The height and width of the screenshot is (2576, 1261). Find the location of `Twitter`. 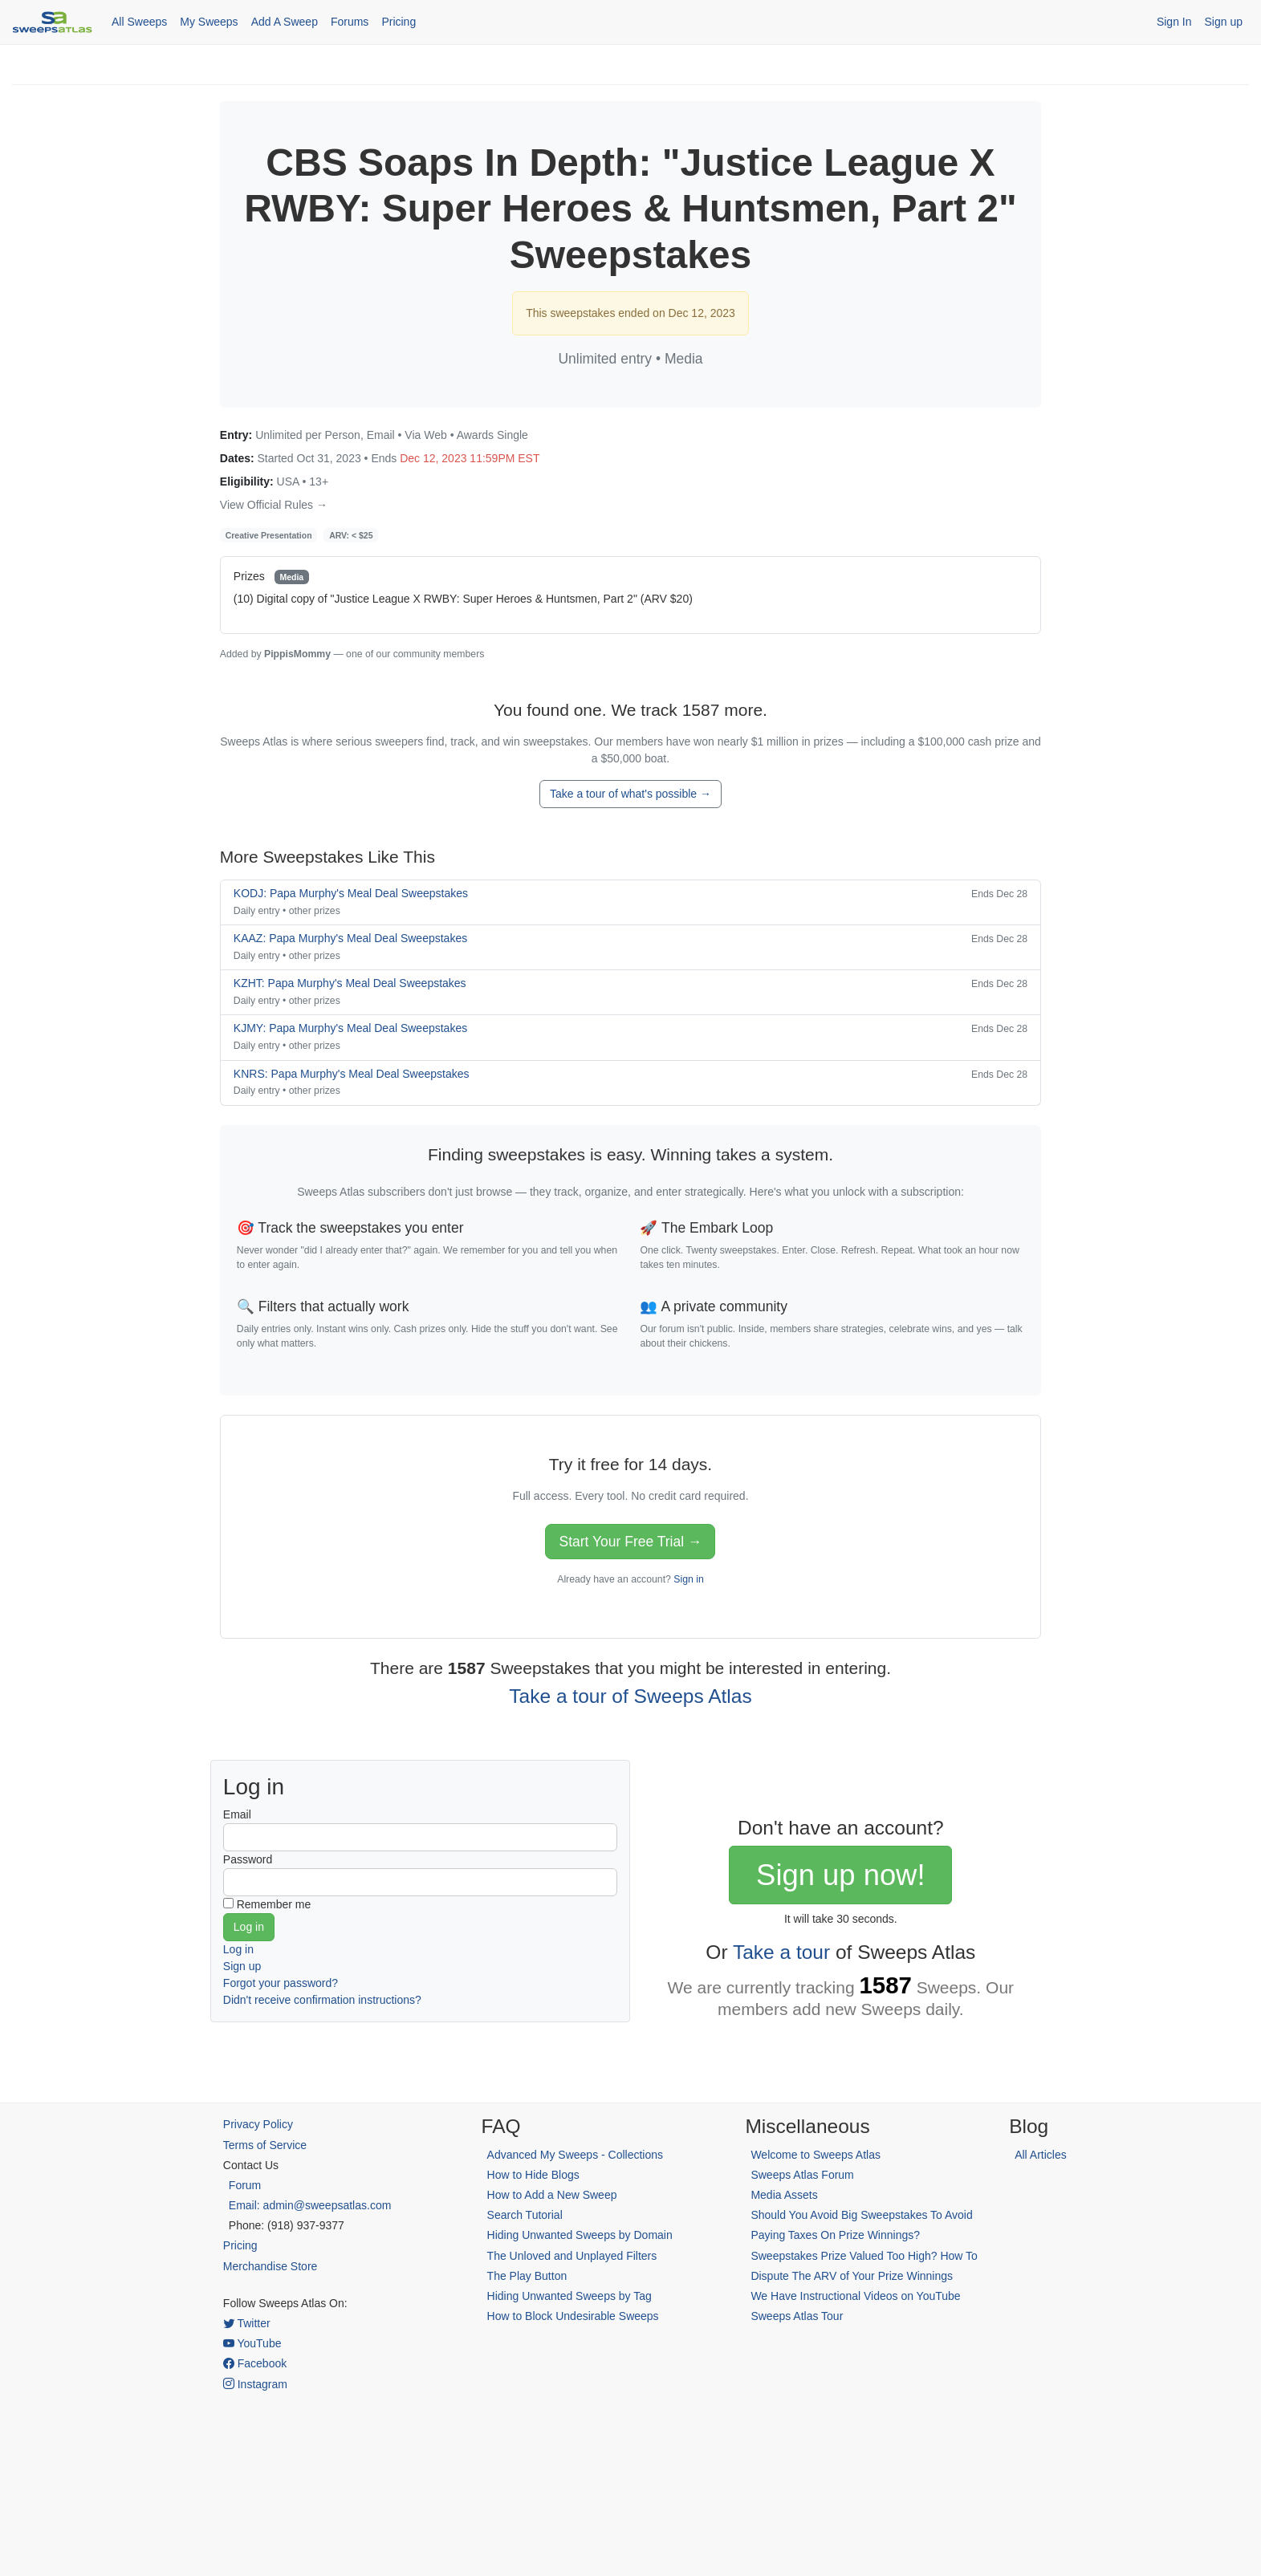

Twitter is located at coordinates (247, 2323).